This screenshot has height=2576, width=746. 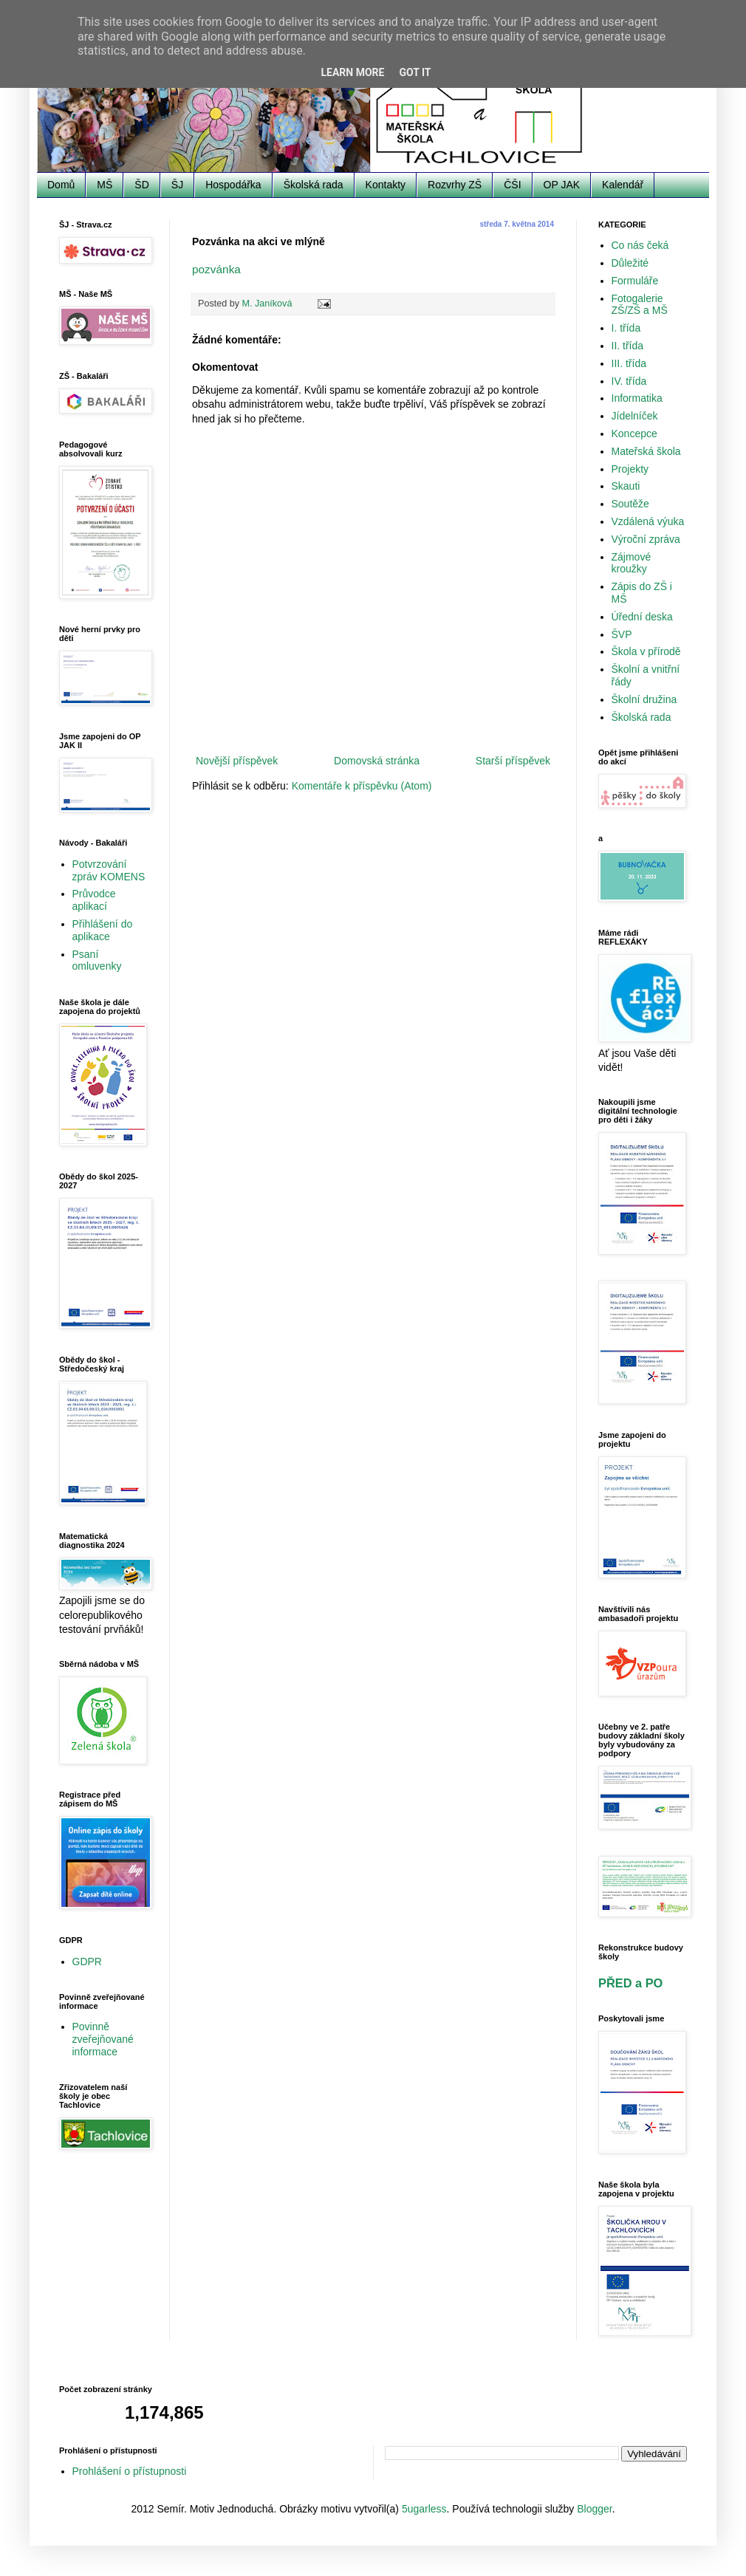 I want to click on Mateřská škola, so click(x=646, y=451).